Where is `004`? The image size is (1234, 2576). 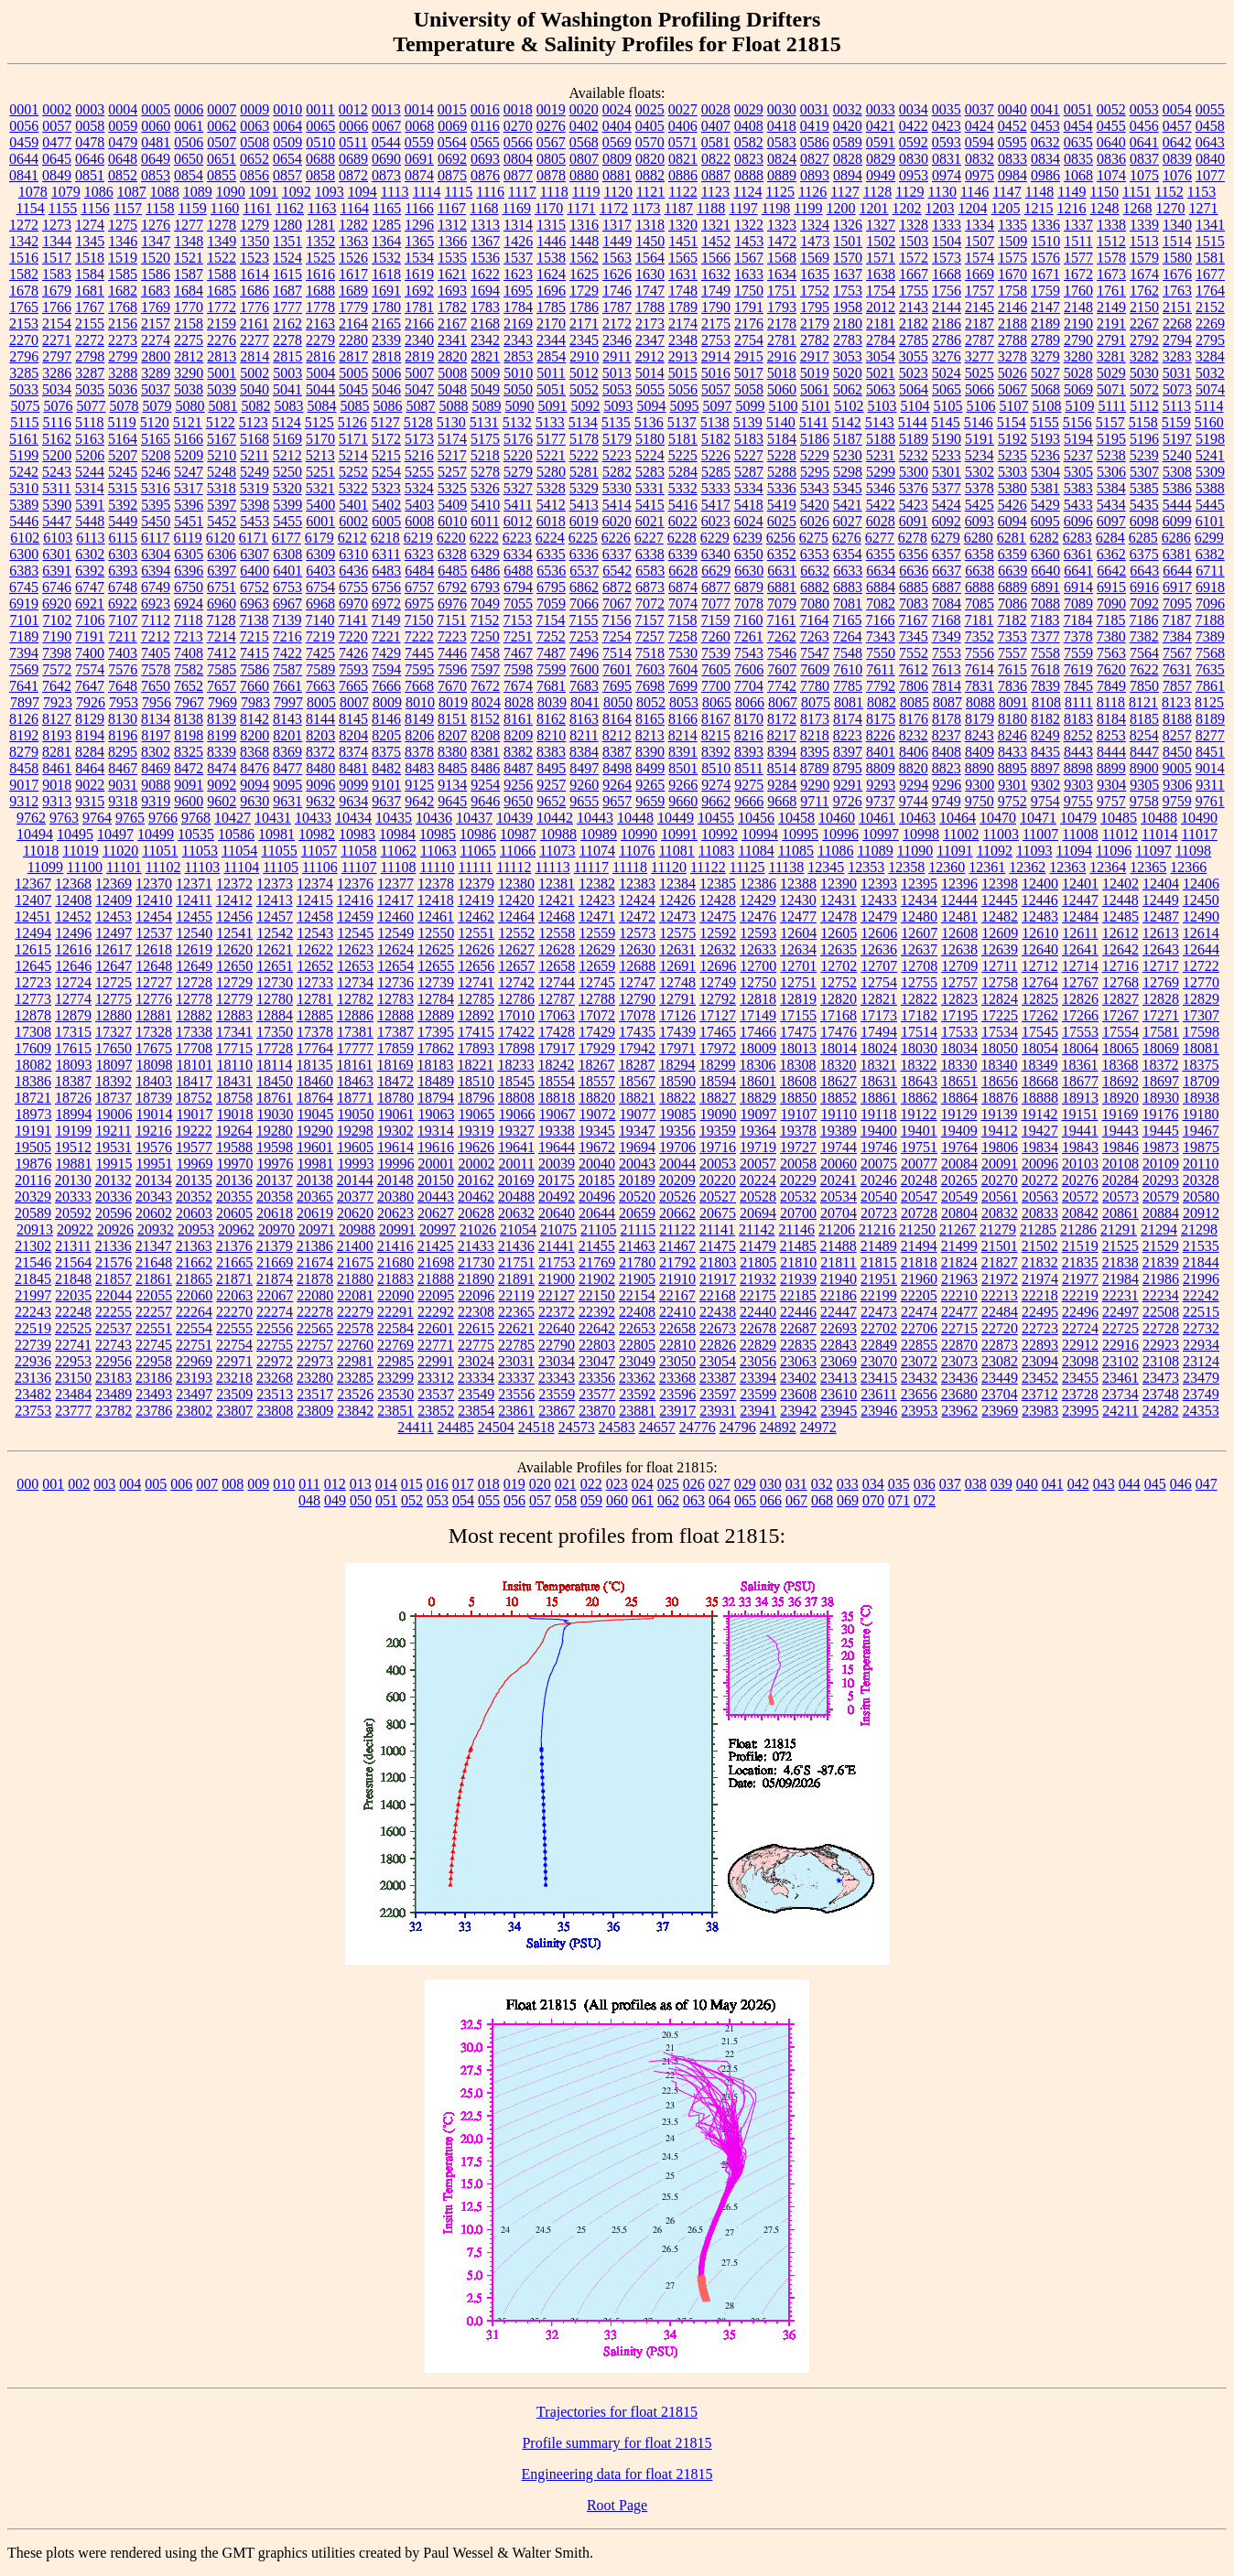 004 is located at coordinates (130, 1484).